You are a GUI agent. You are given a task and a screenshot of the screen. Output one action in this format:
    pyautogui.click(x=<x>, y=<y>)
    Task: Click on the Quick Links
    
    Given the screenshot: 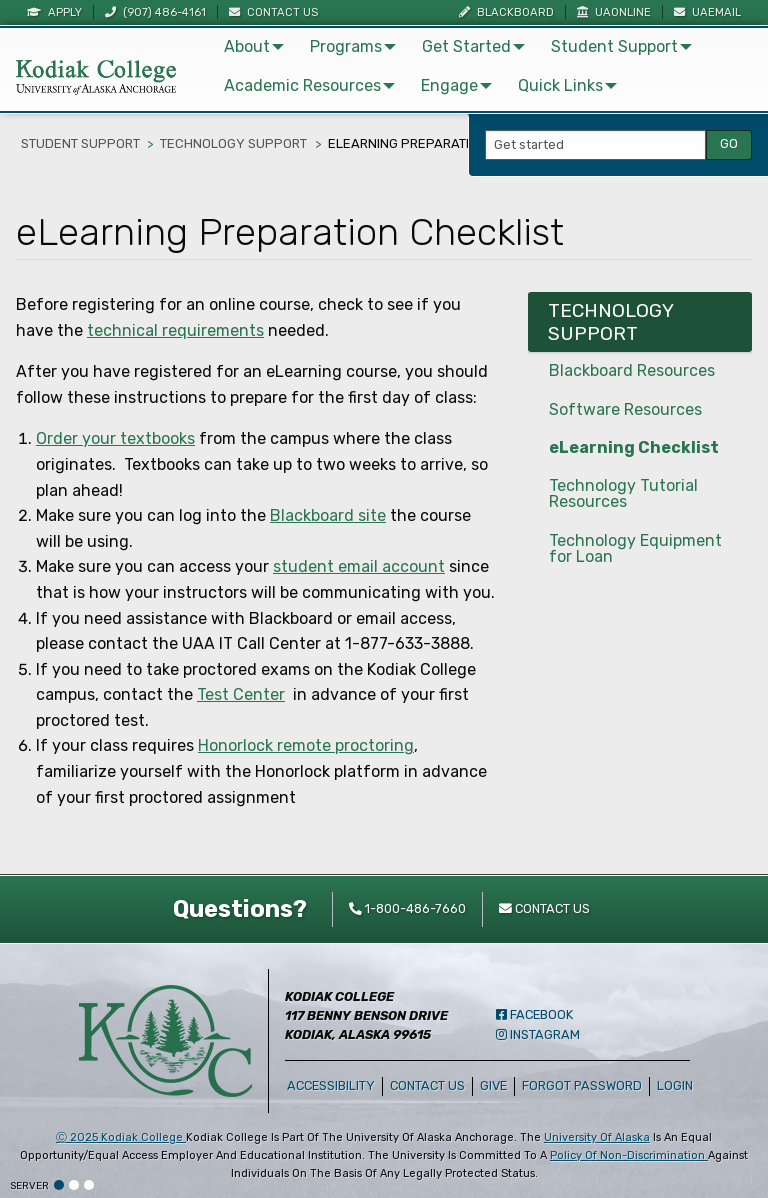 What is the action you would take?
    pyautogui.click(x=560, y=85)
    